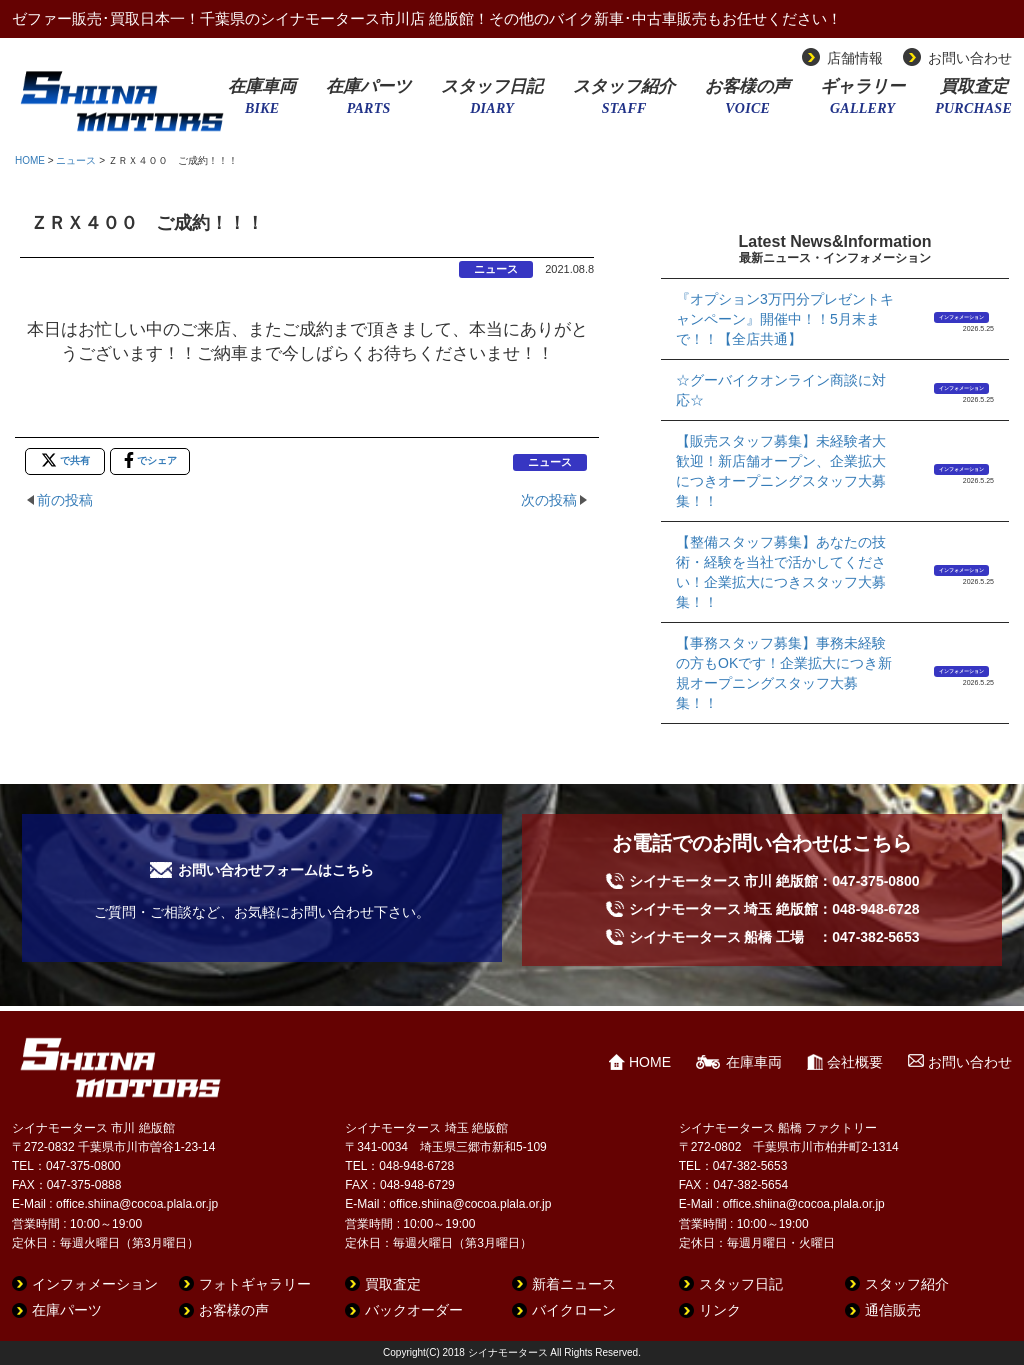  I want to click on 在庫車両, so click(262, 103).